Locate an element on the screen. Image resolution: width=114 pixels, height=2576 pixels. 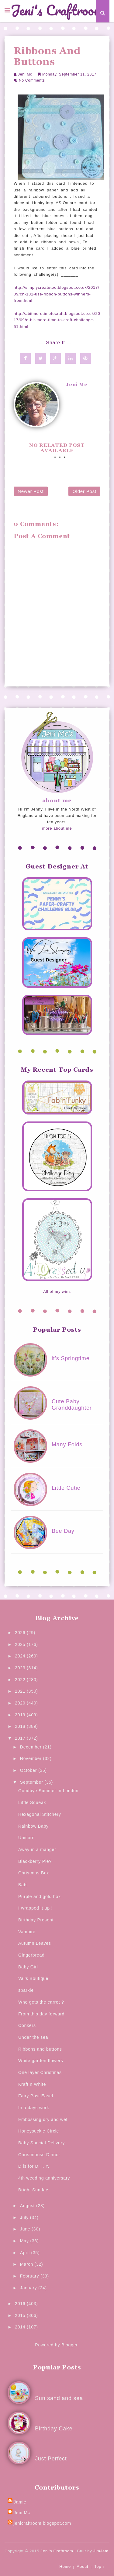
Who gets the carrot ? is located at coordinates (41, 2002).